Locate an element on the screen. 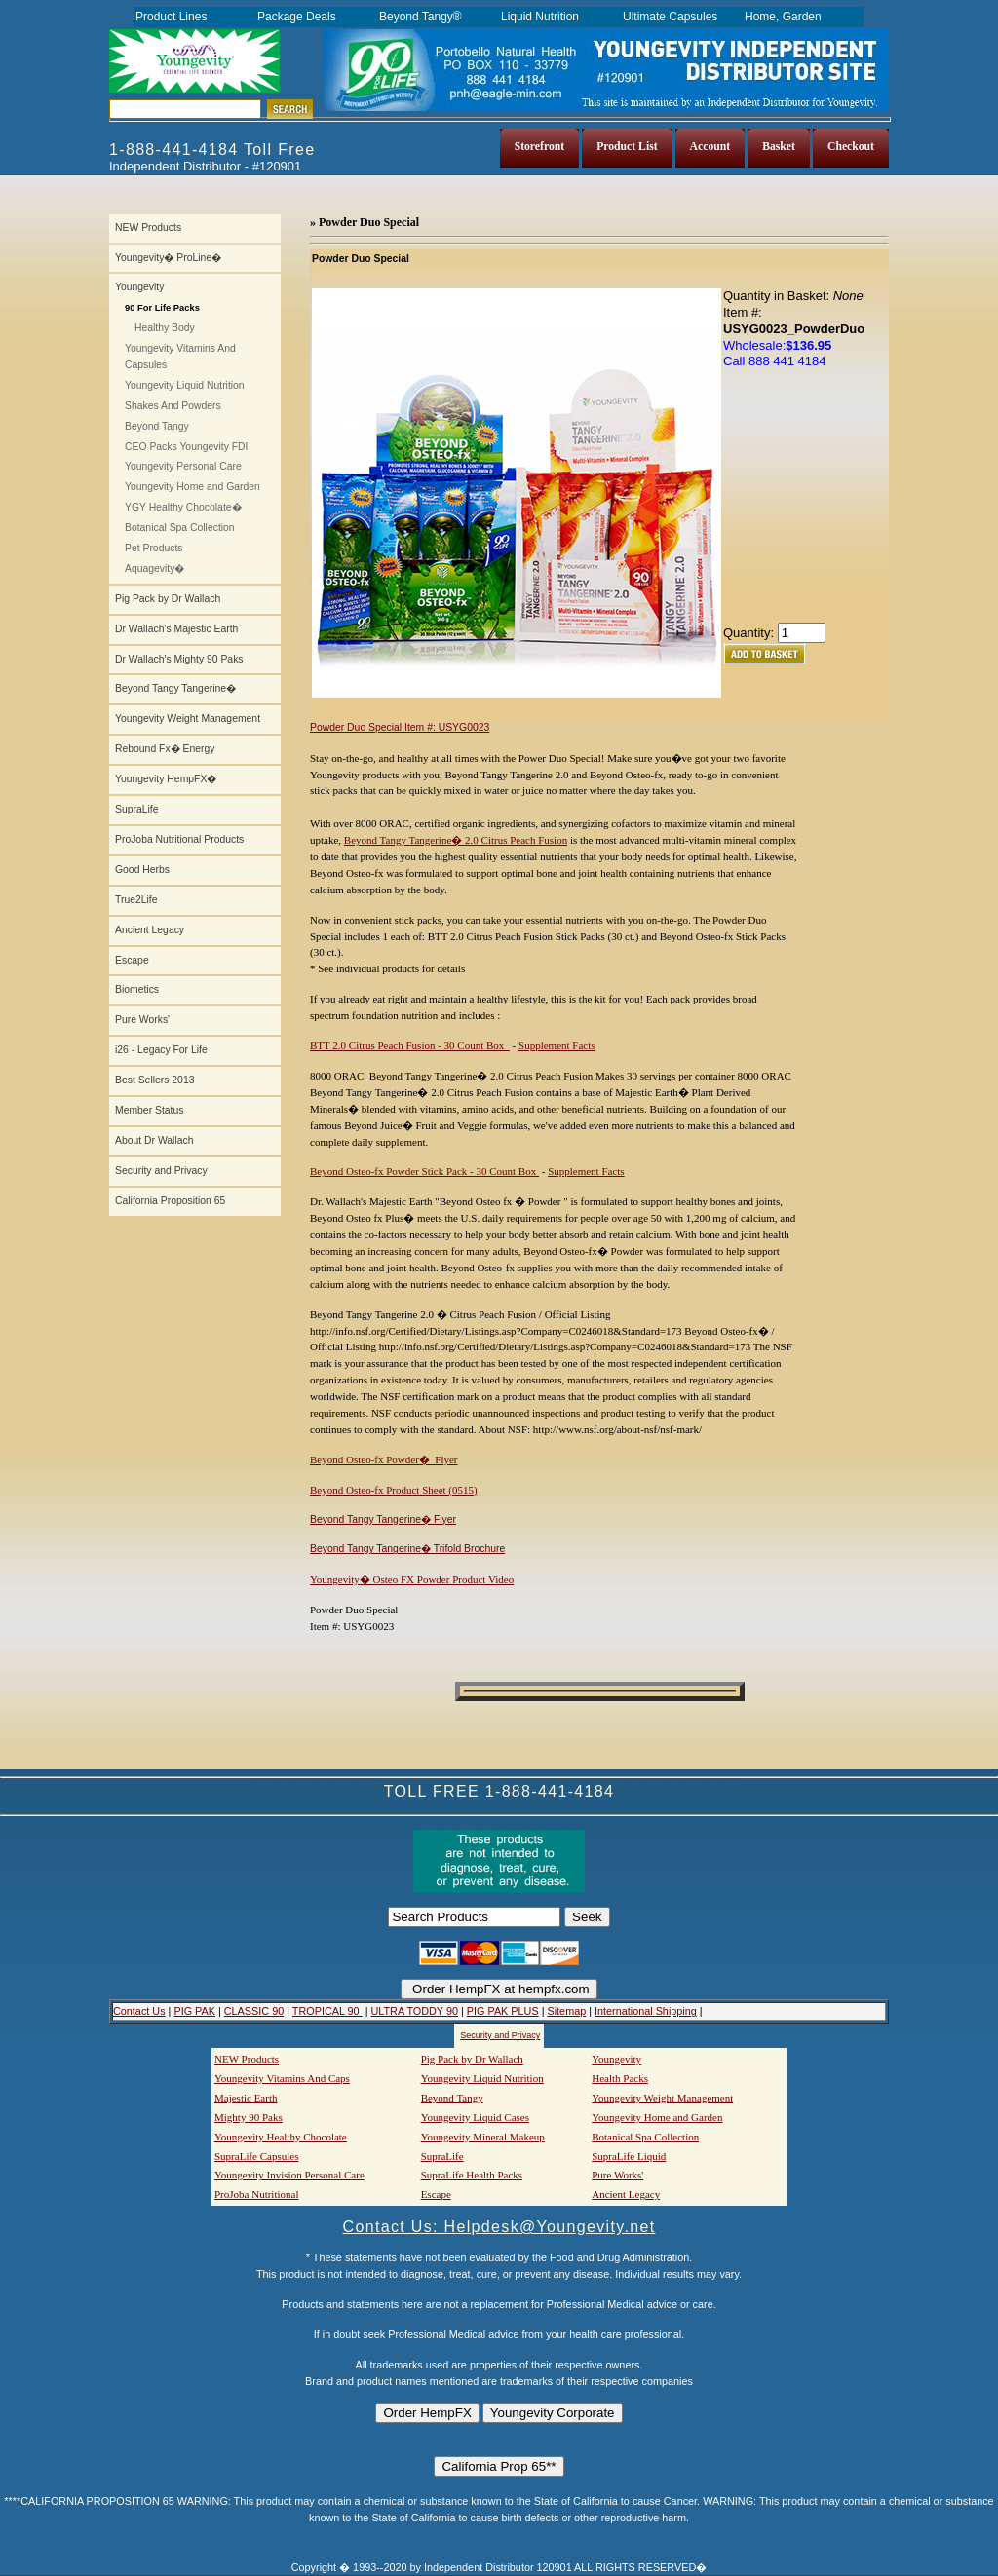  Checkout is located at coordinates (850, 146).